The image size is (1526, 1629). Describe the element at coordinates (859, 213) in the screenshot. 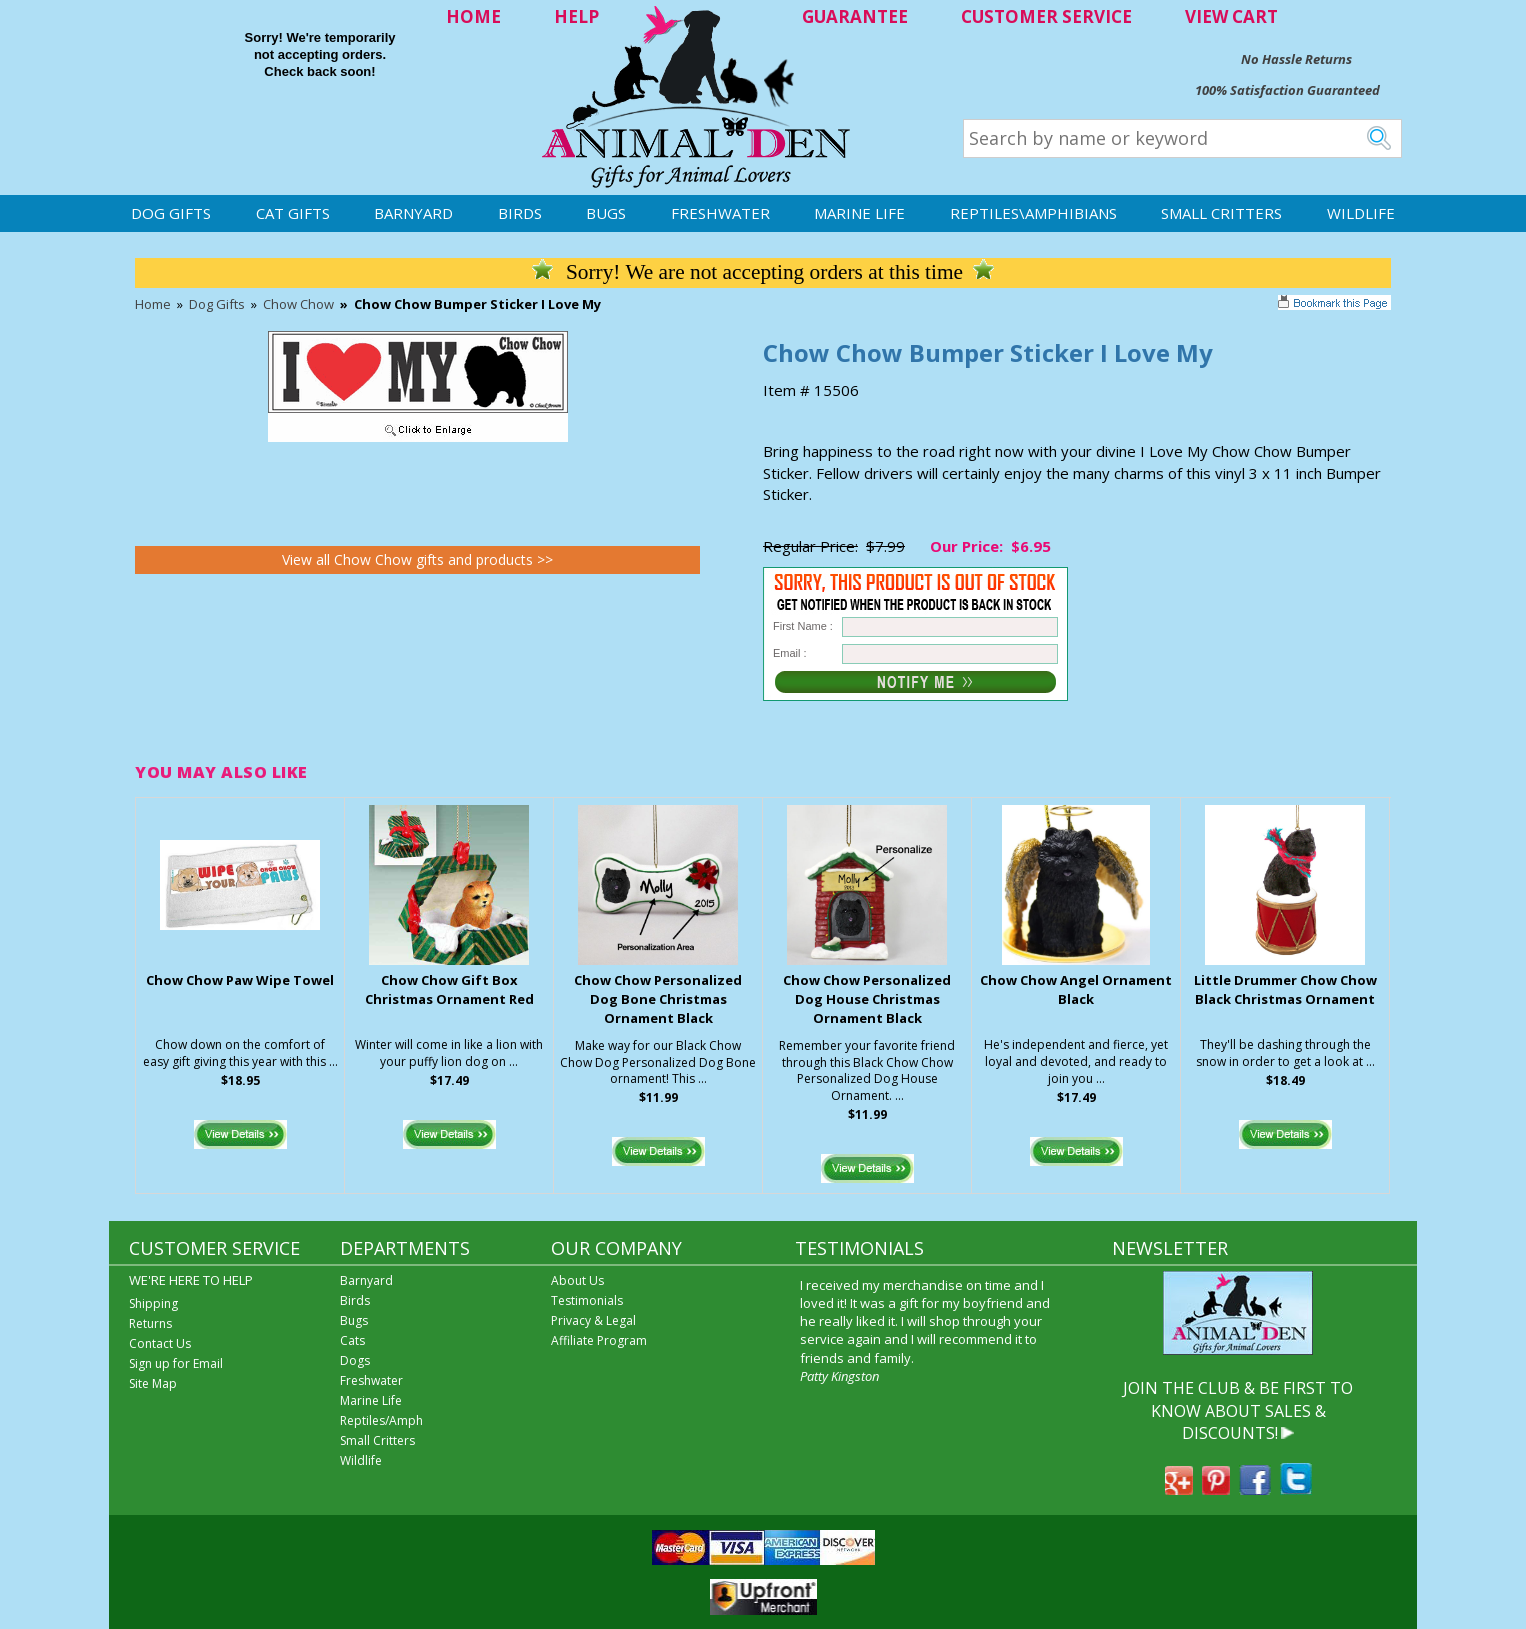

I see `Marine Life` at that location.